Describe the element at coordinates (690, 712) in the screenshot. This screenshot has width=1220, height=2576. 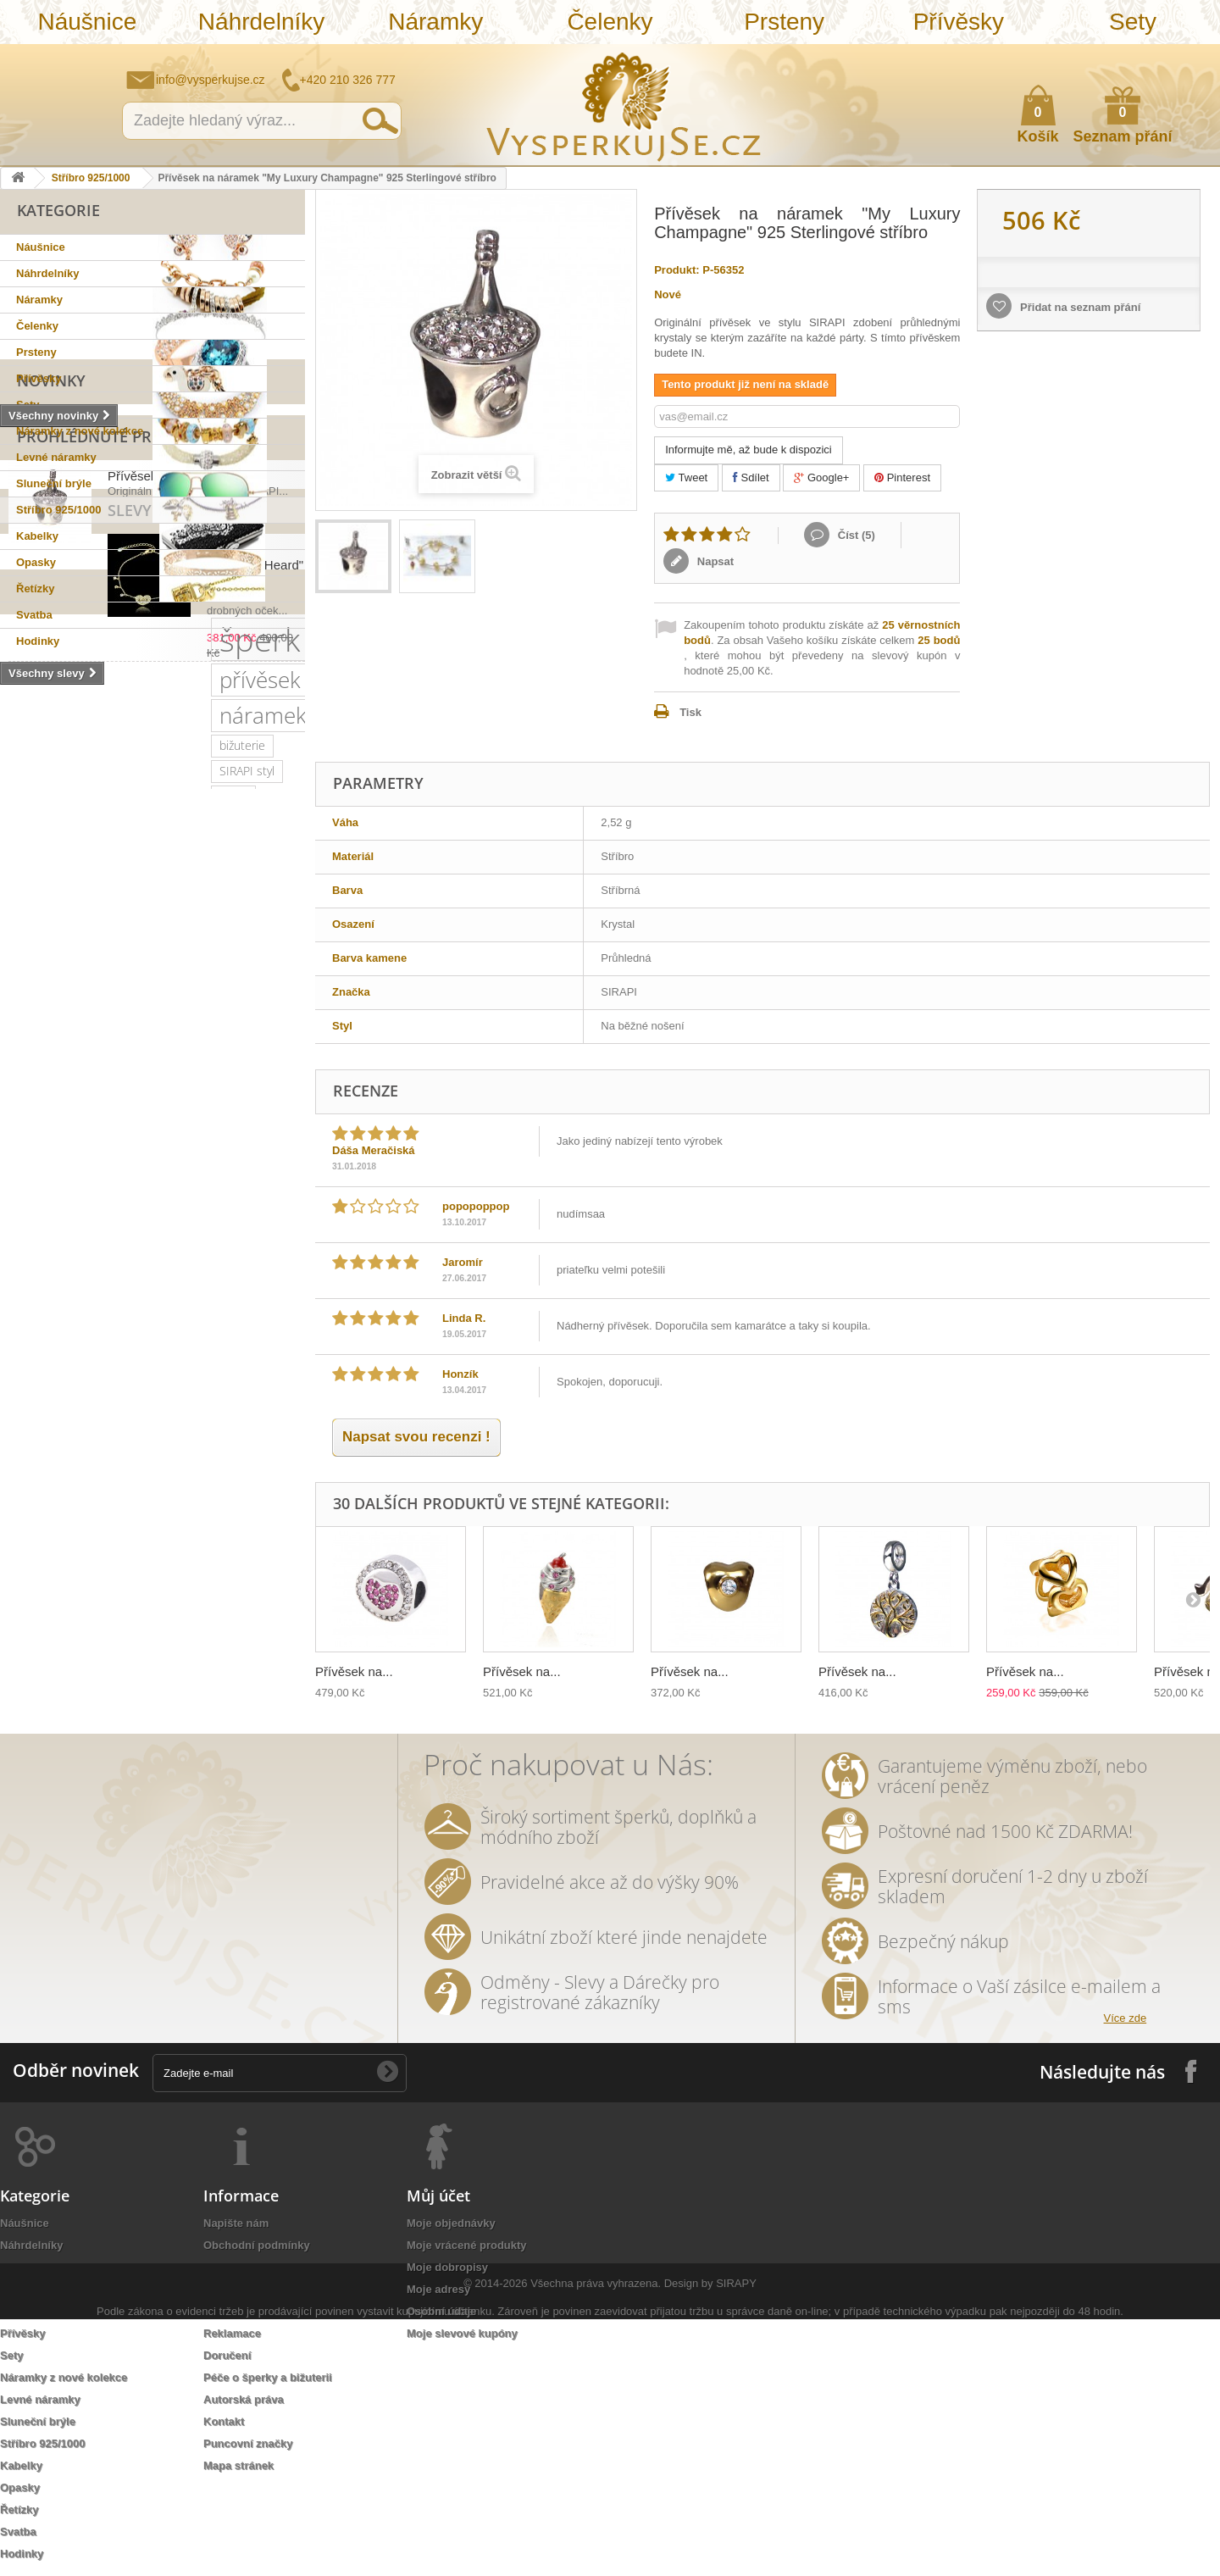
I see `Tisk` at that location.